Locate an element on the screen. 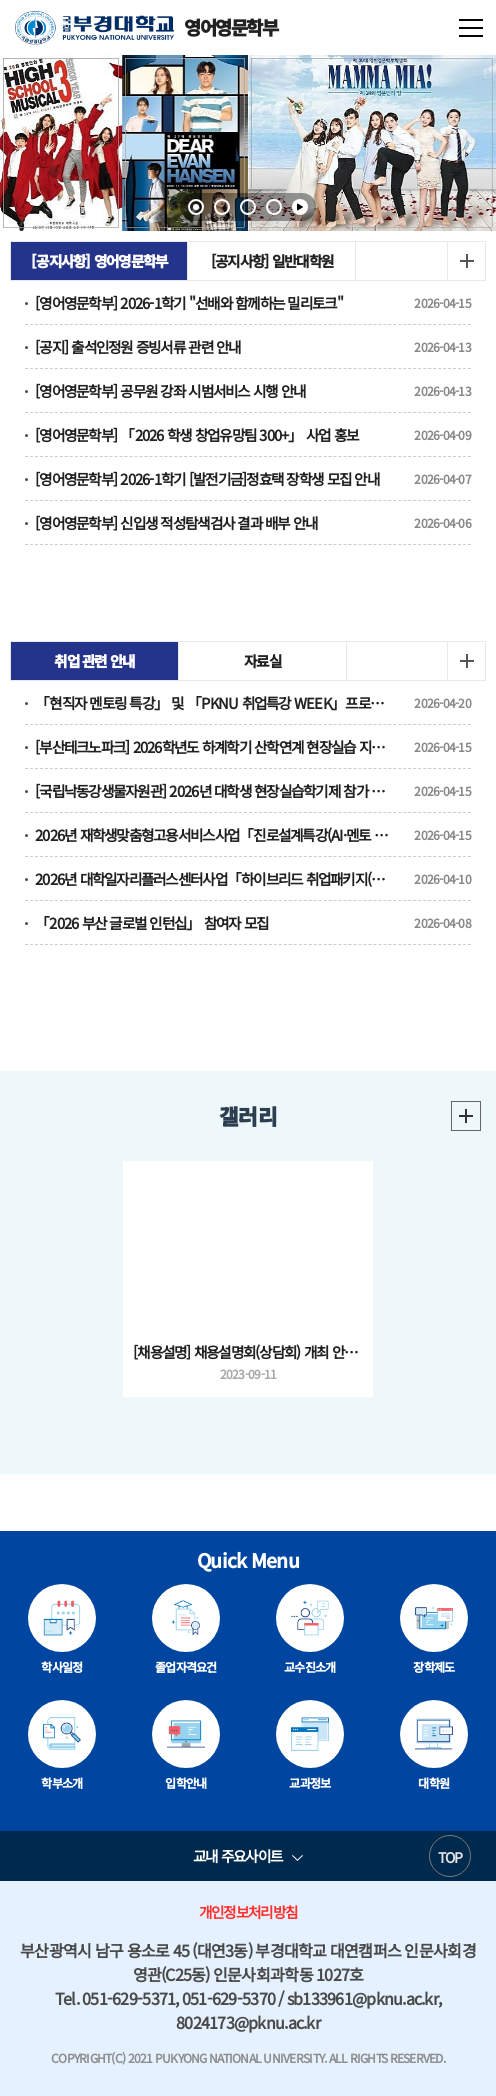 The height and width of the screenshot is (2096, 496). 자료실 is located at coordinates (262, 660).